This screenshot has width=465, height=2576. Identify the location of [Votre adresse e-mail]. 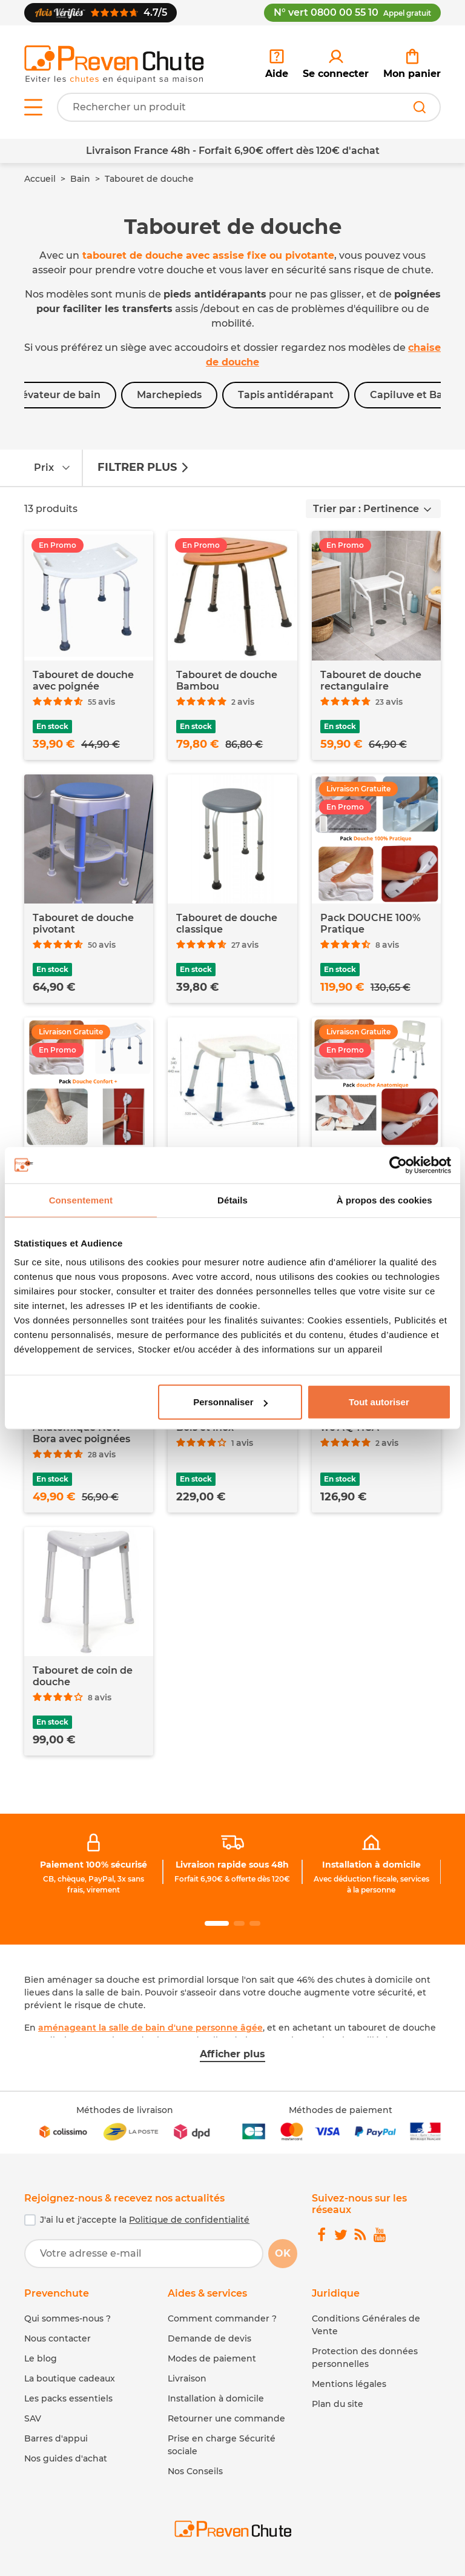
(143, 2253).